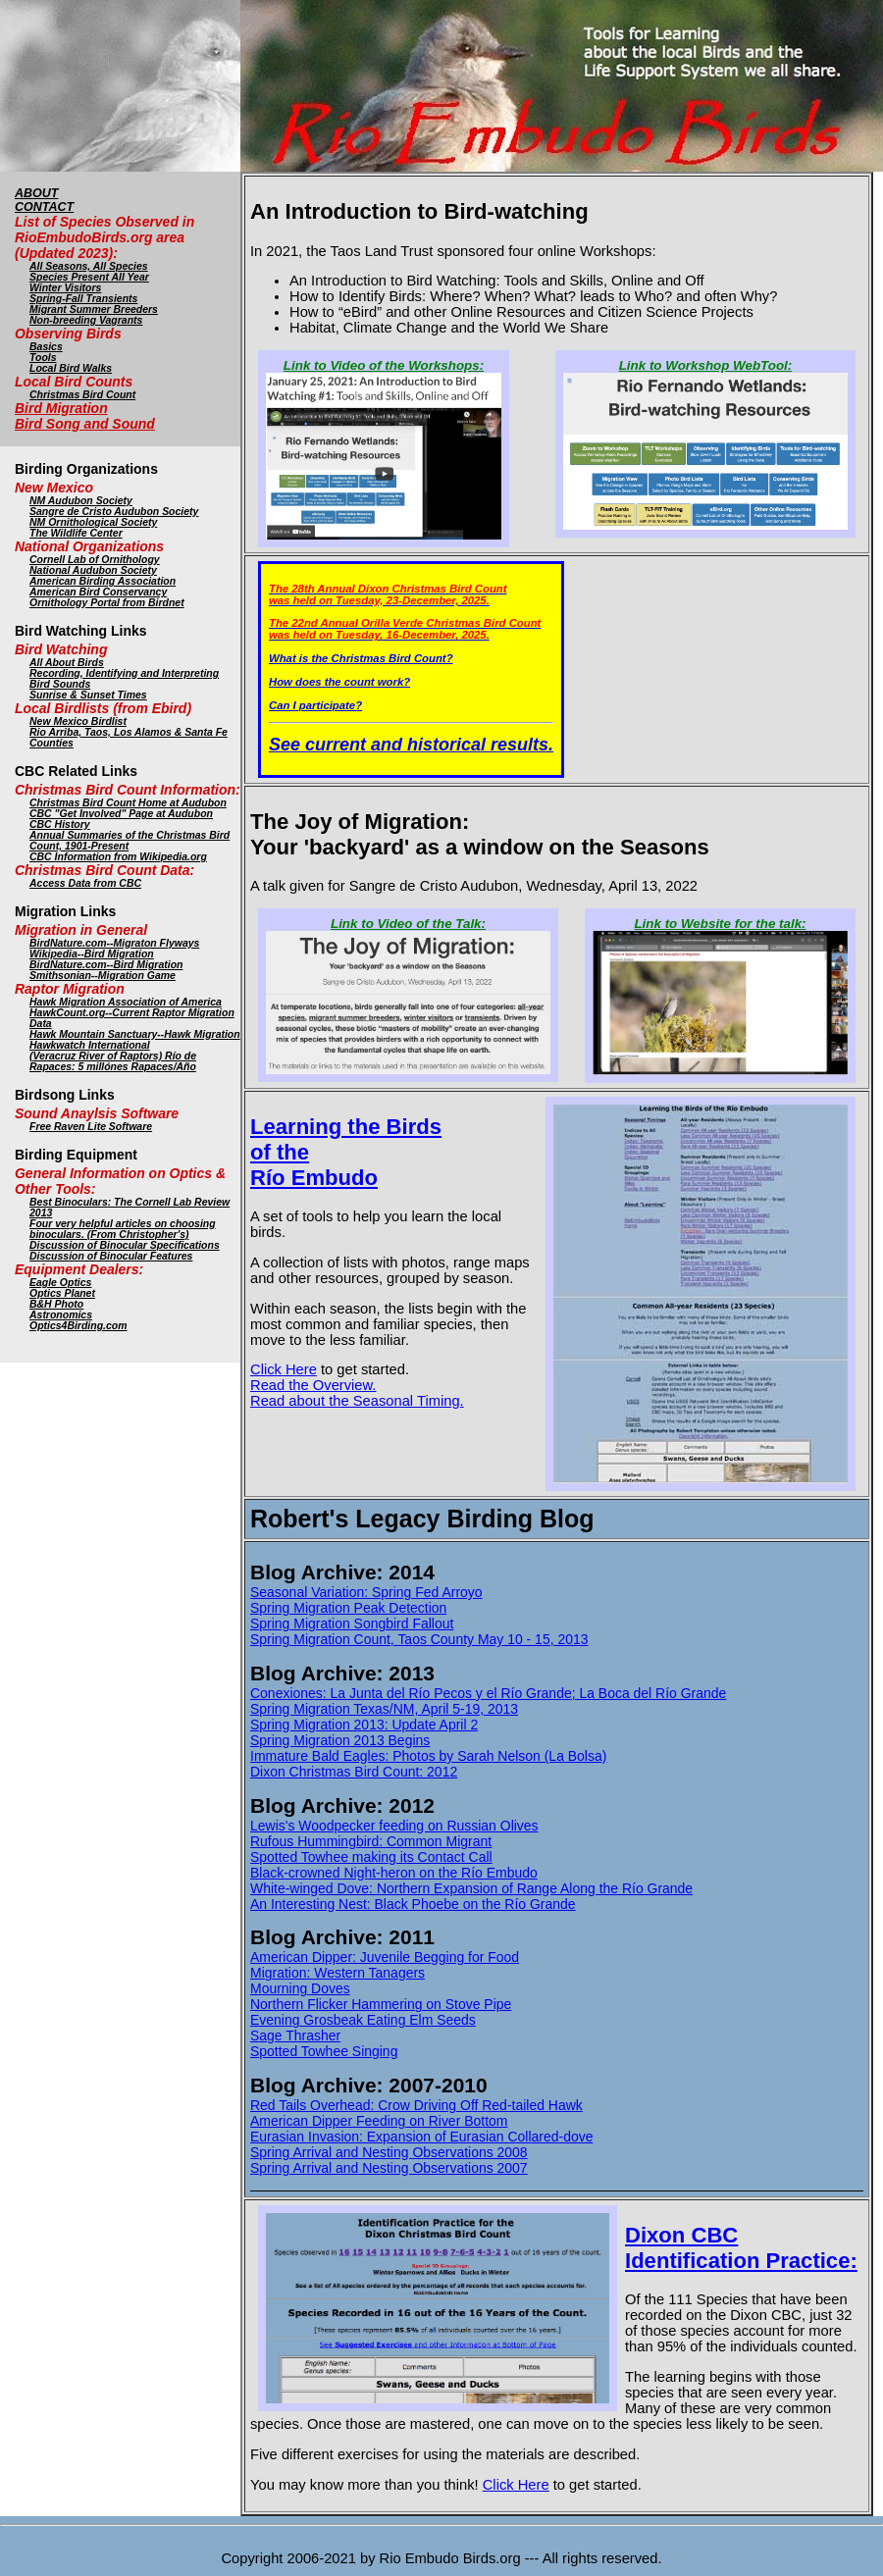  I want to click on Hawk Mountain Sanctuary--Hawk Migration, so click(134, 1034).